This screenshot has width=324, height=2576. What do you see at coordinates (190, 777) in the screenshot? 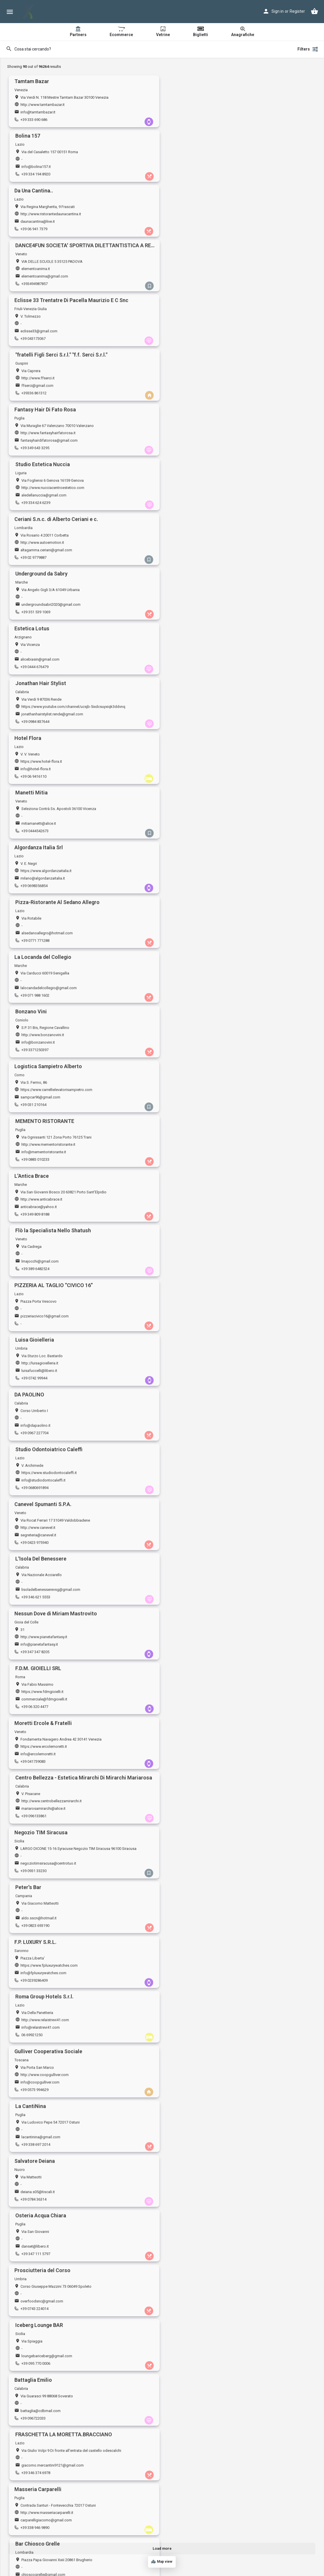
I see `+39 0680691894` at bounding box center [190, 777].